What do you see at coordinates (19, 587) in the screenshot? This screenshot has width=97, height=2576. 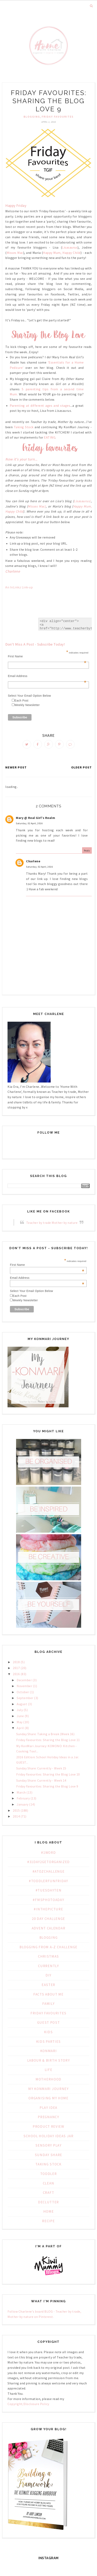 I see `An InLinkz Link-up` at bounding box center [19, 587].